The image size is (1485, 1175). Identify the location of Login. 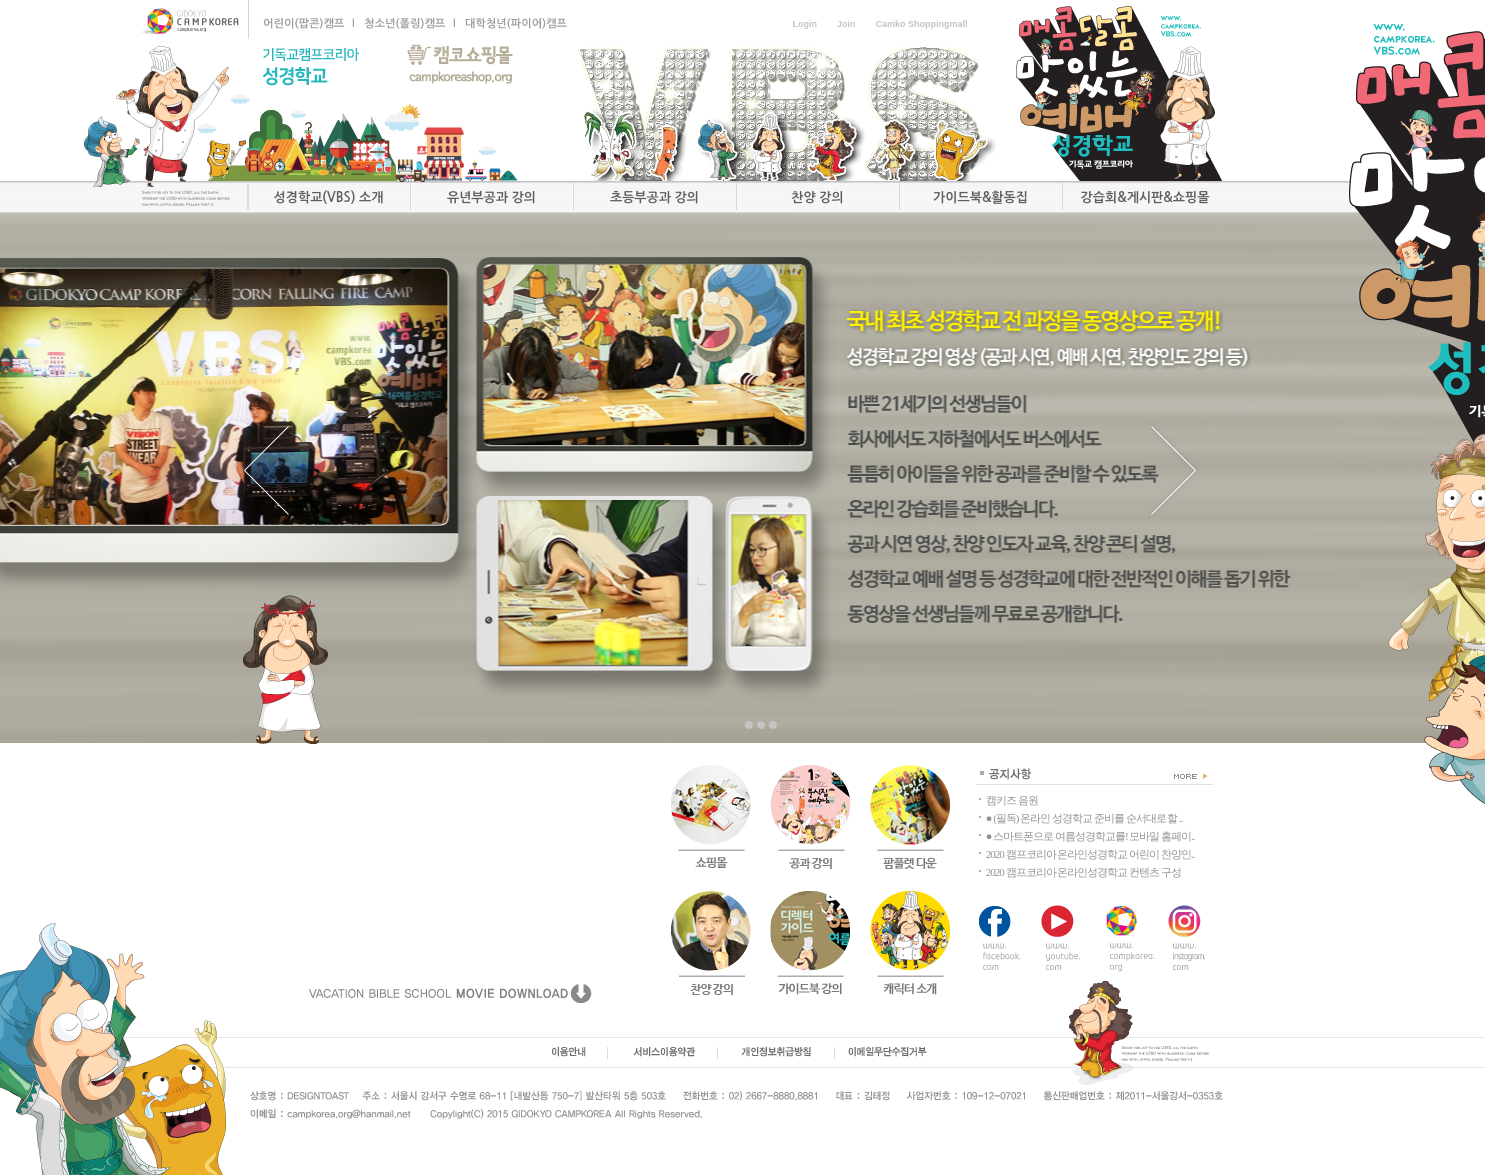
(804, 24).